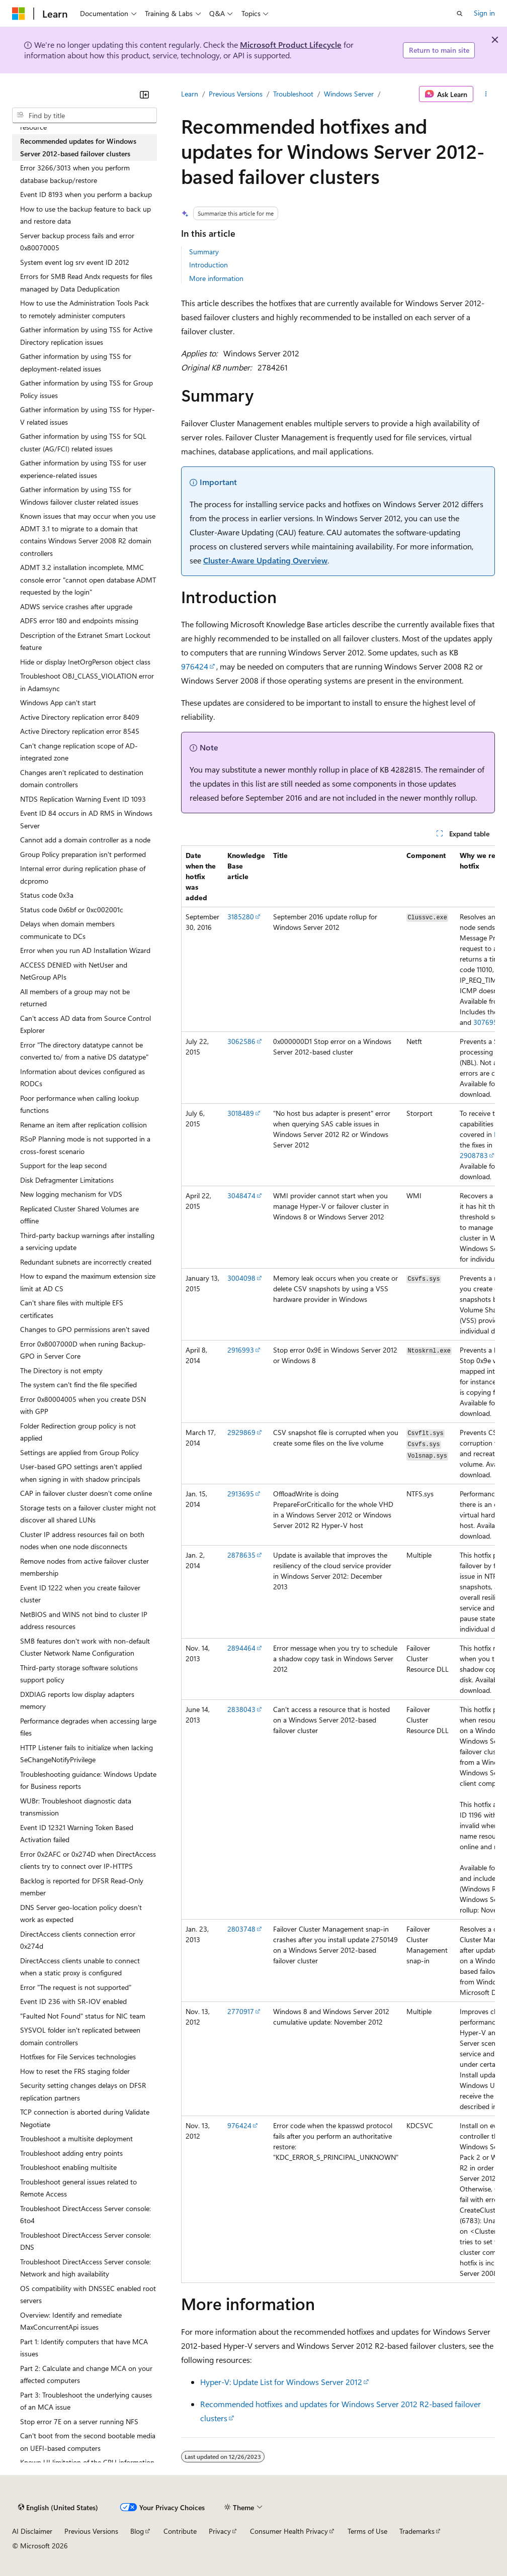 The width and height of the screenshot is (507, 2576). I want to click on Error "The request is not supported" [treeitem], so click(75, 1987).